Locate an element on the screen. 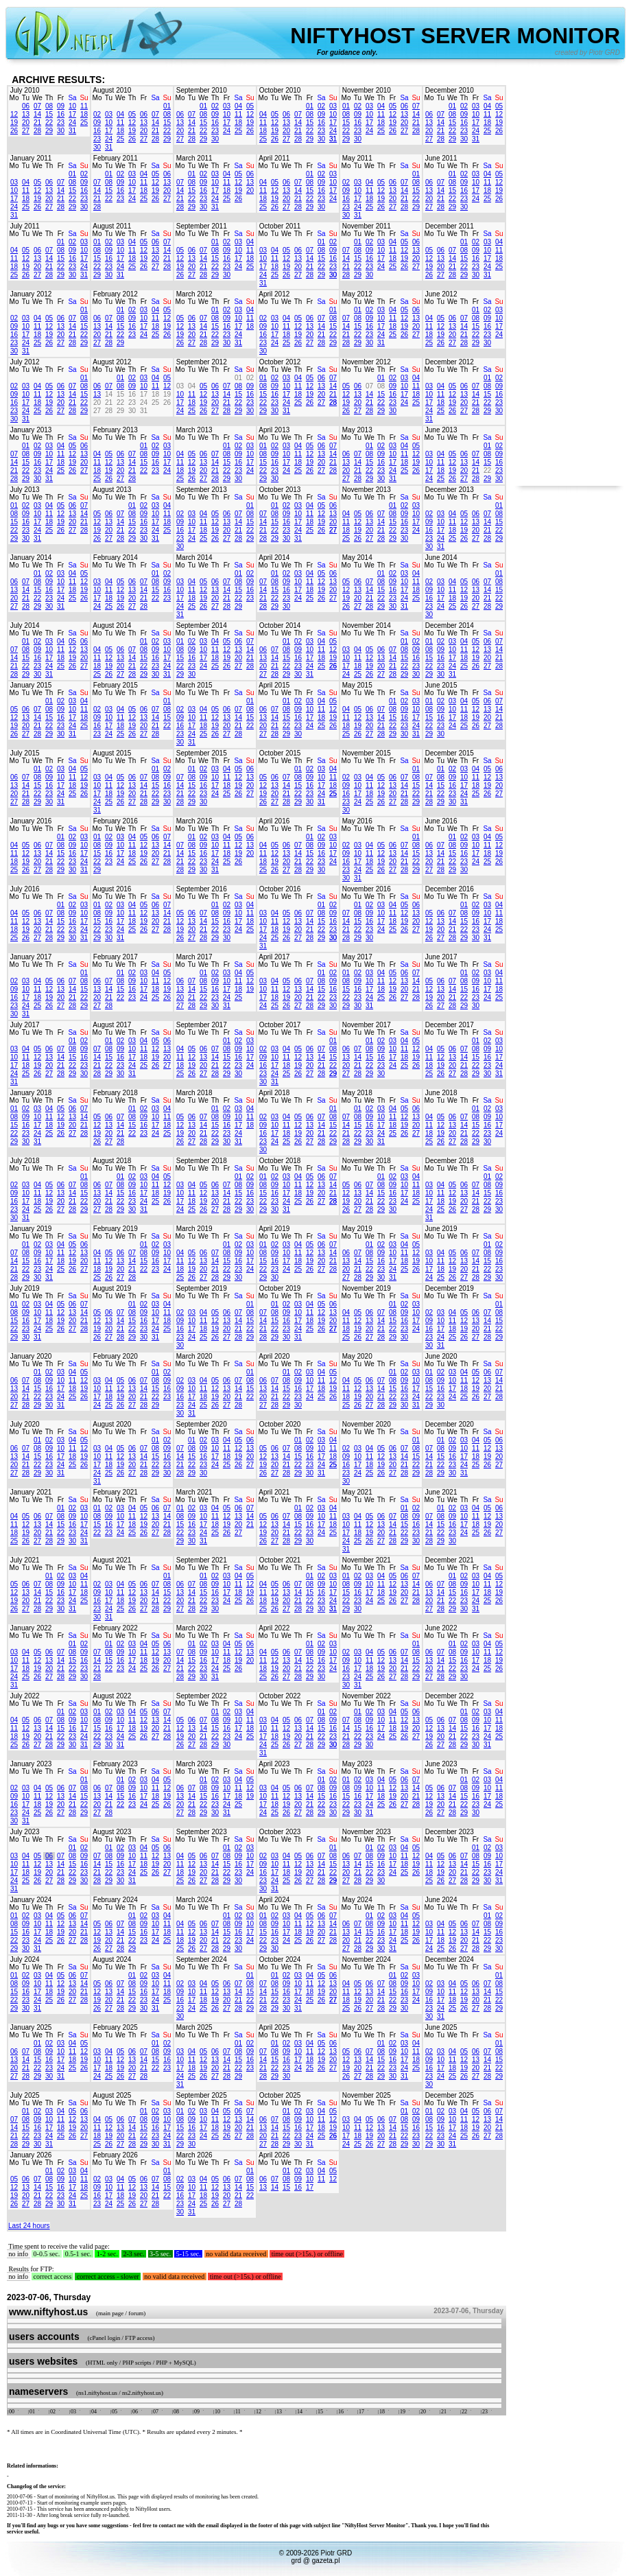 The height and width of the screenshot is (2576, 631). 29 is located at coordinates (49, 130).